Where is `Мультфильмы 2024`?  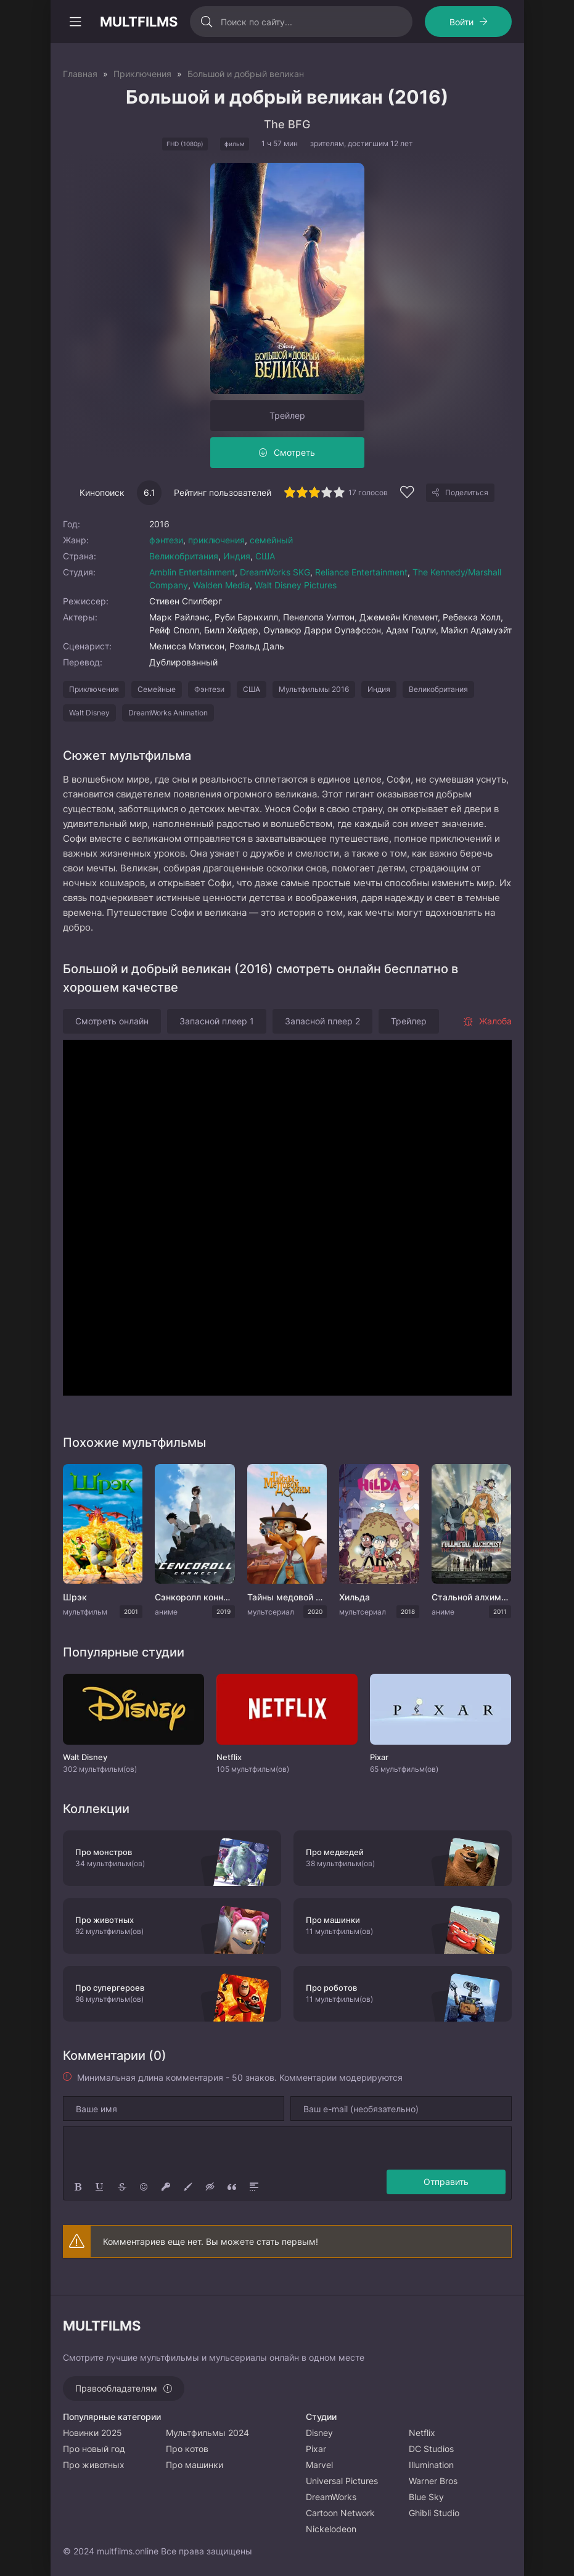
Мультфильмы 2024 is located at coordinates (207, 2432).